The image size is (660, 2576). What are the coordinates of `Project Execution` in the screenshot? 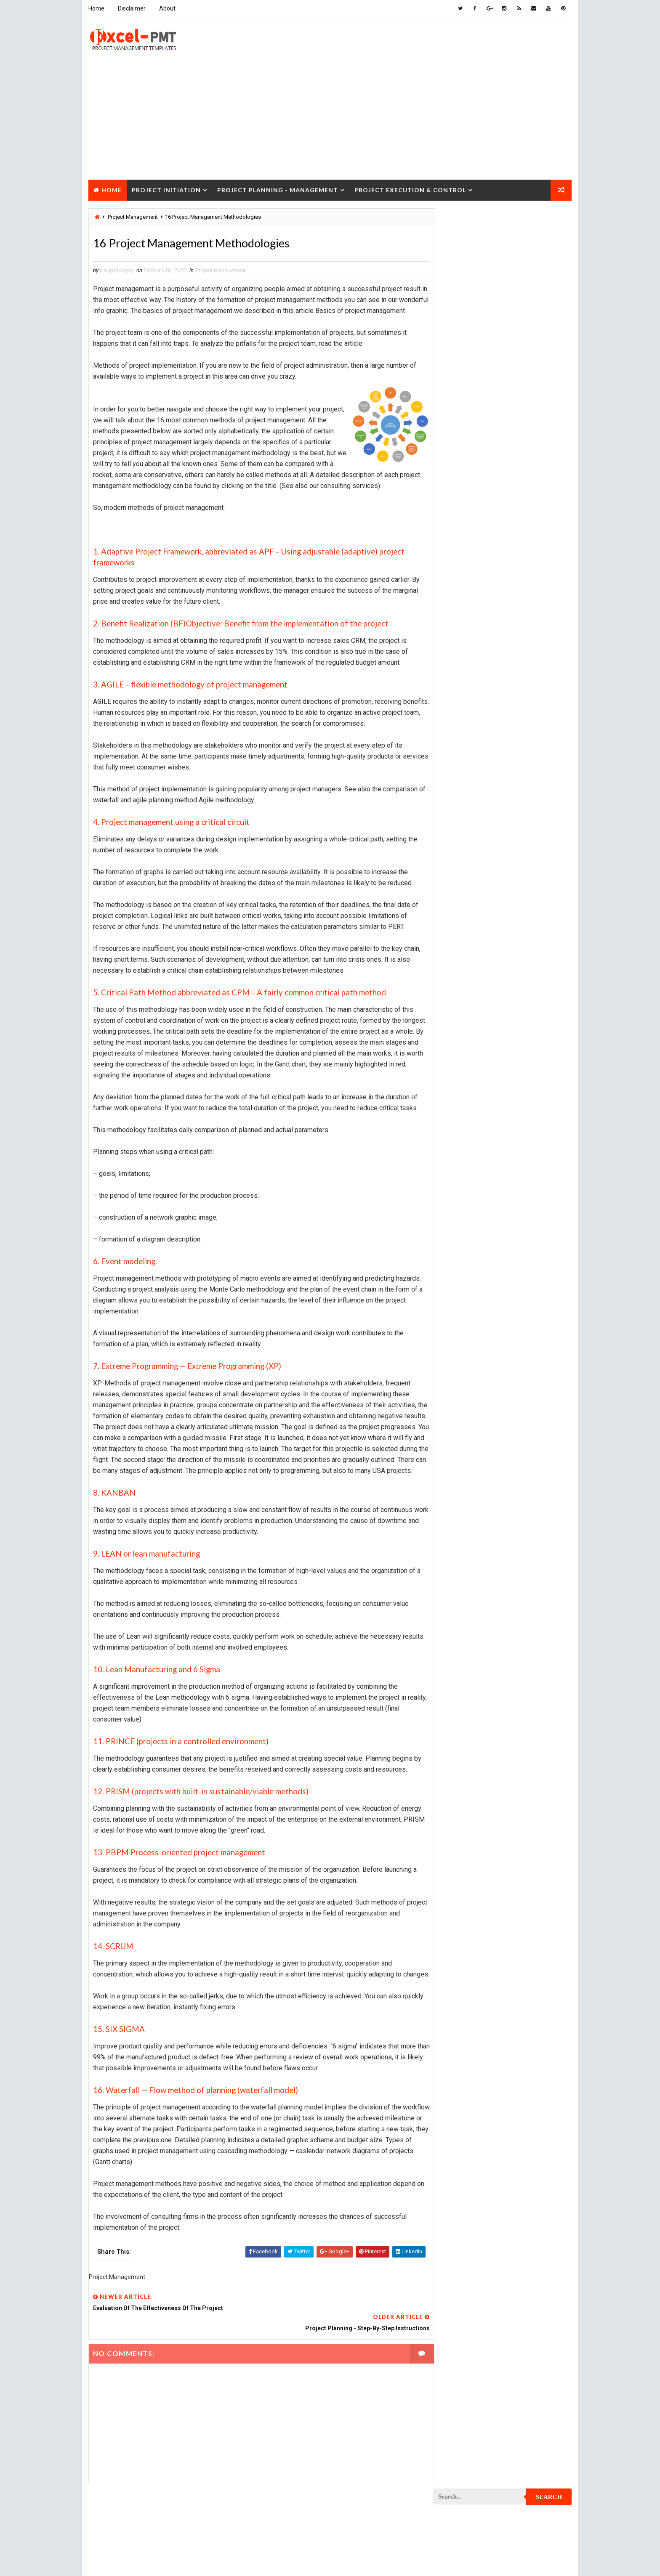 It's located at (461, 891).